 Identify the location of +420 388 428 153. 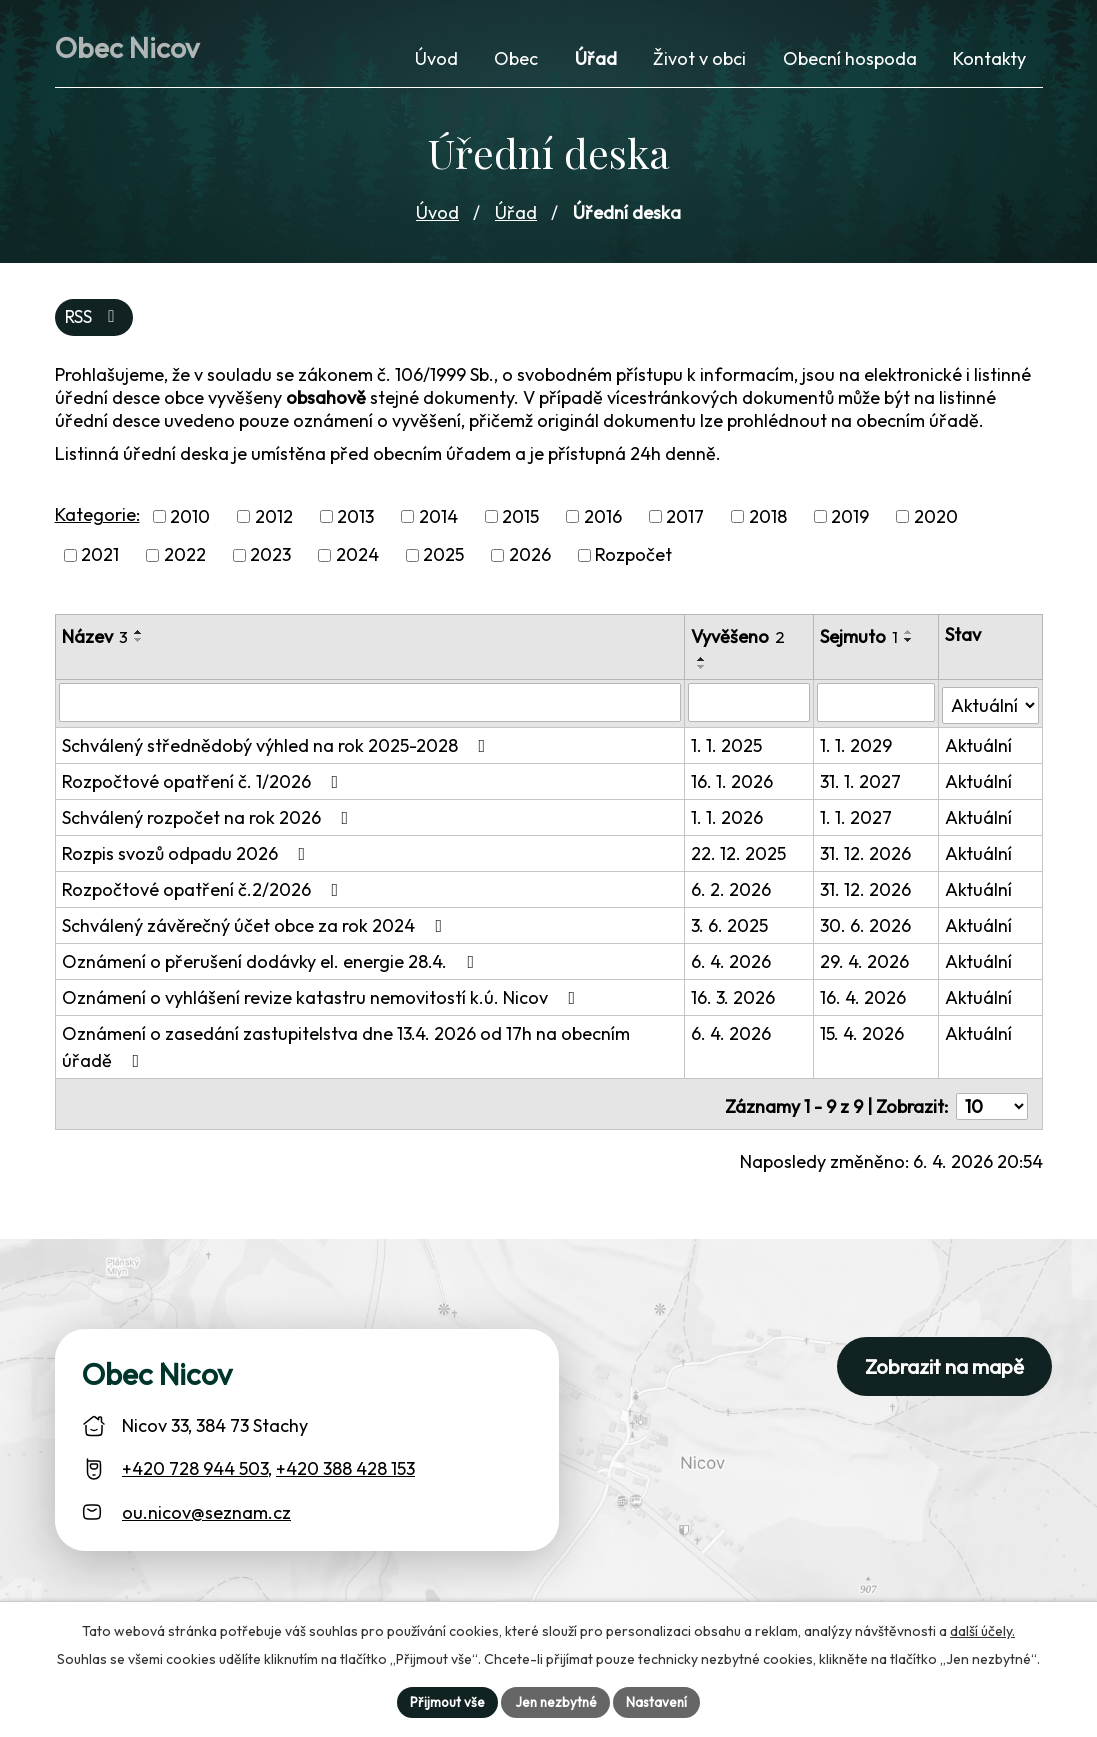
(345, 1464).